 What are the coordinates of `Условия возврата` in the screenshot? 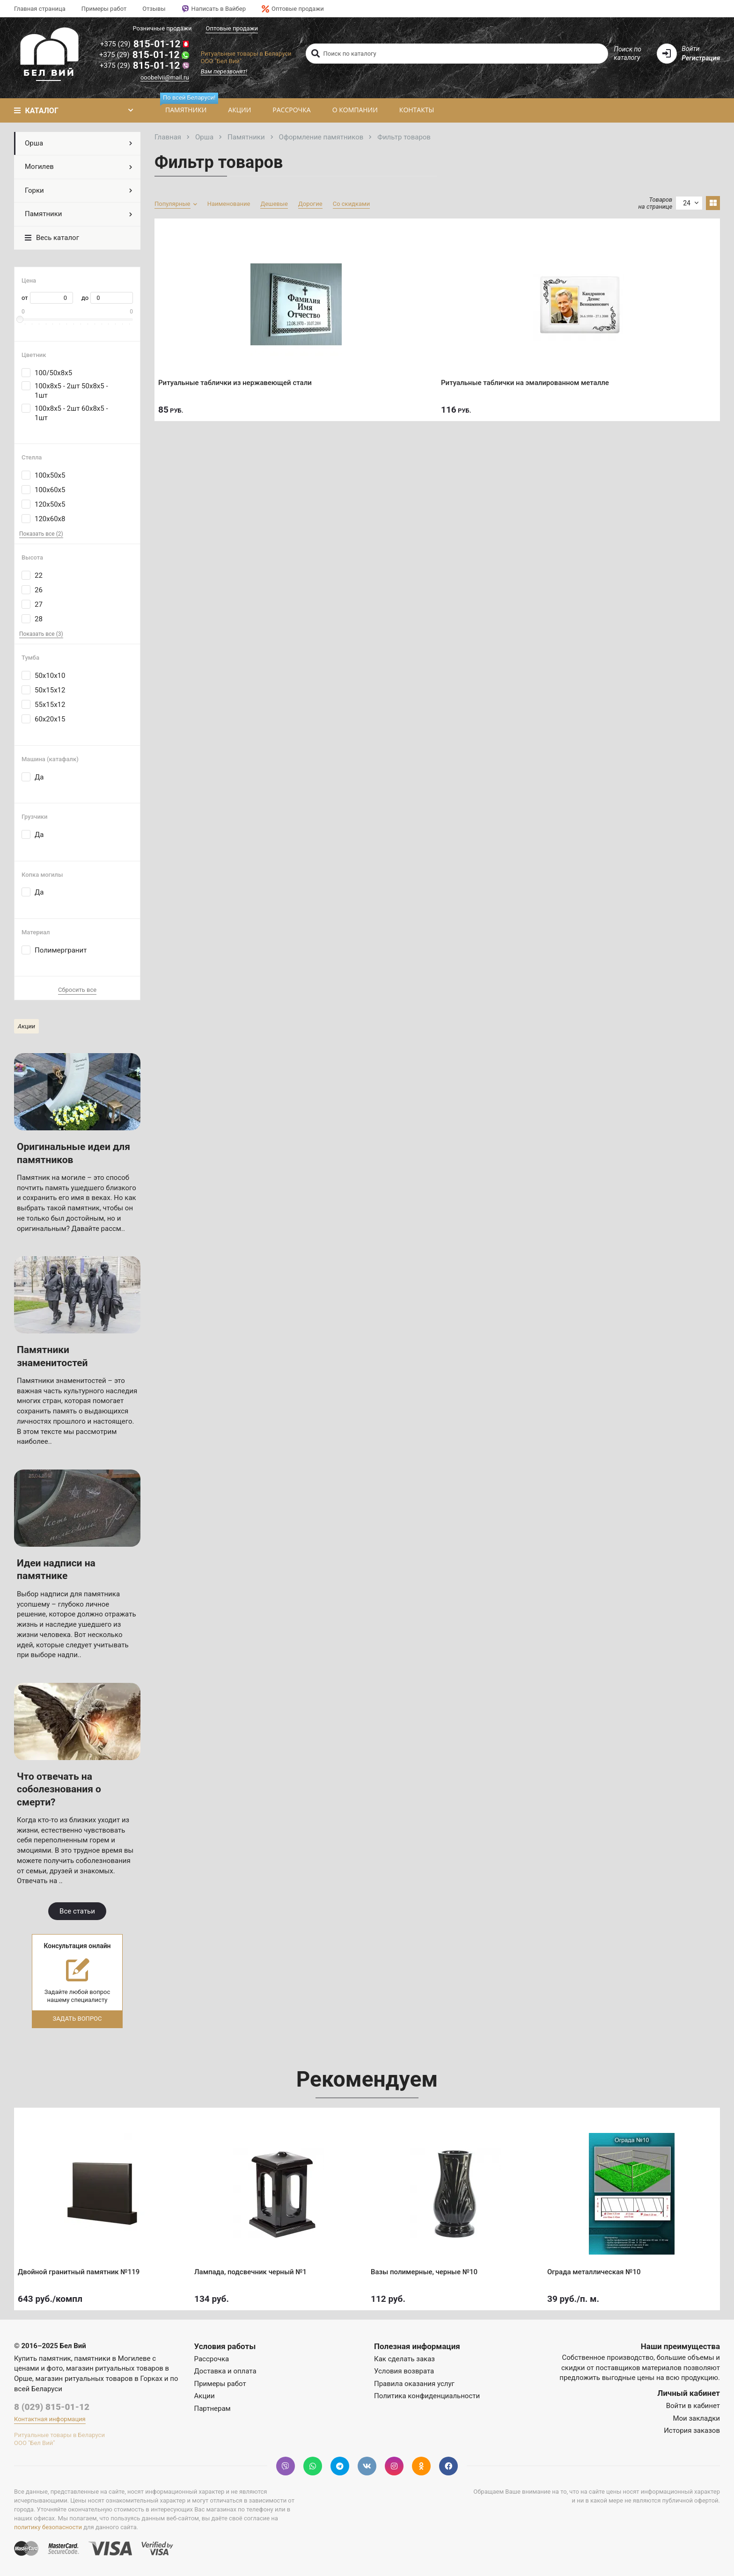 It's located at (404, 2371).